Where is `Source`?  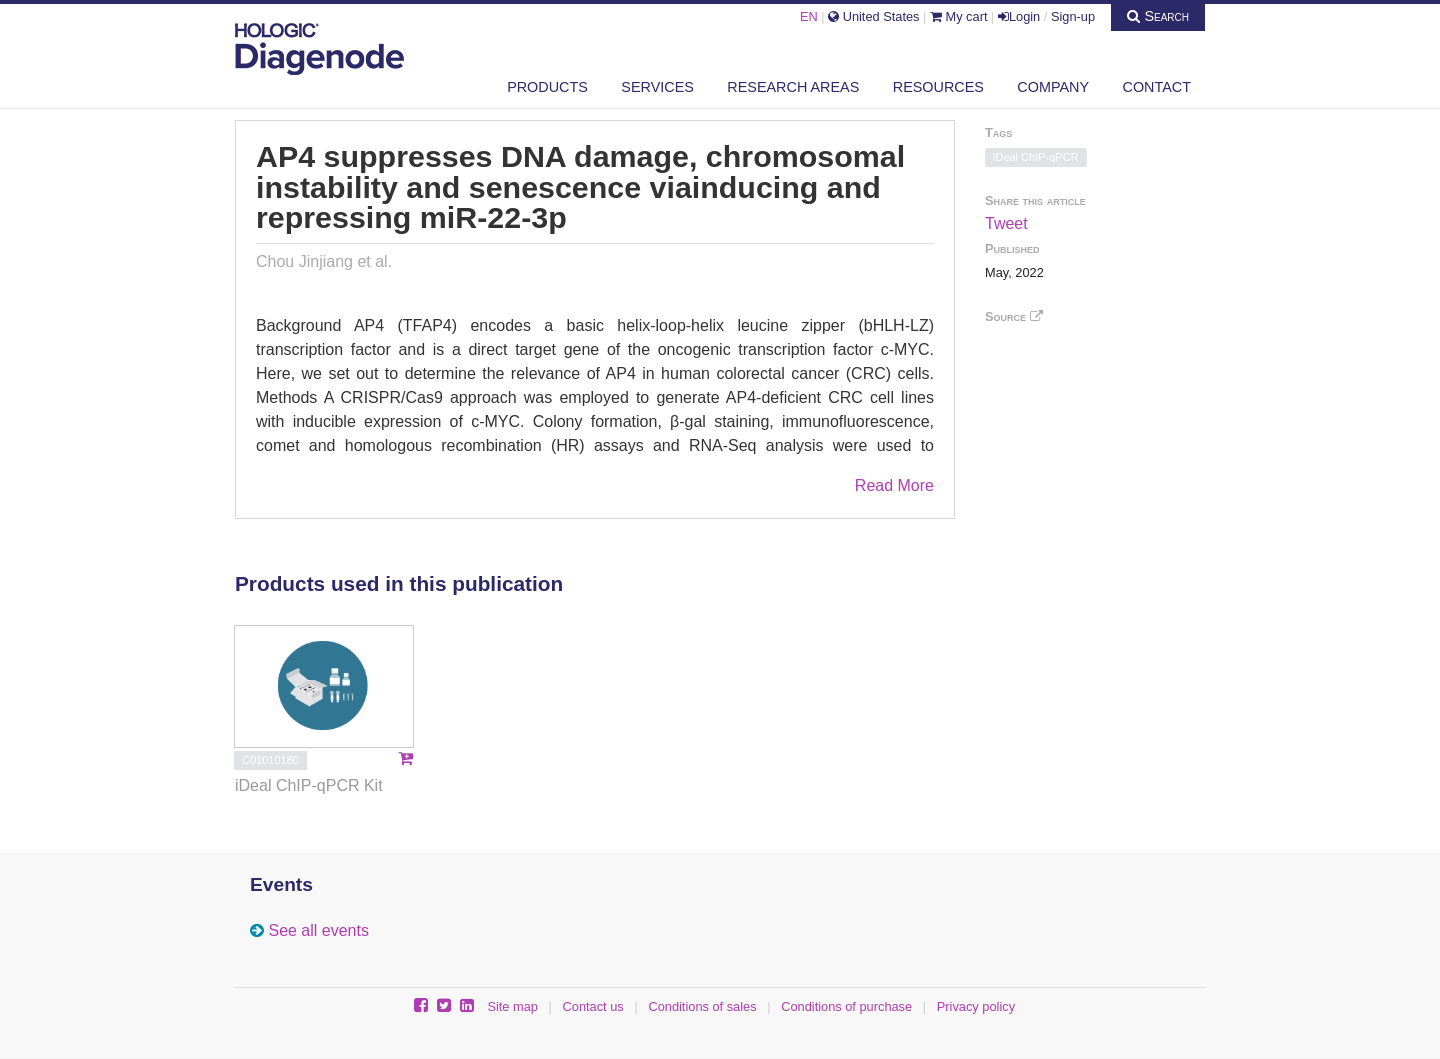
Source is located at coordinates (1014, 316).